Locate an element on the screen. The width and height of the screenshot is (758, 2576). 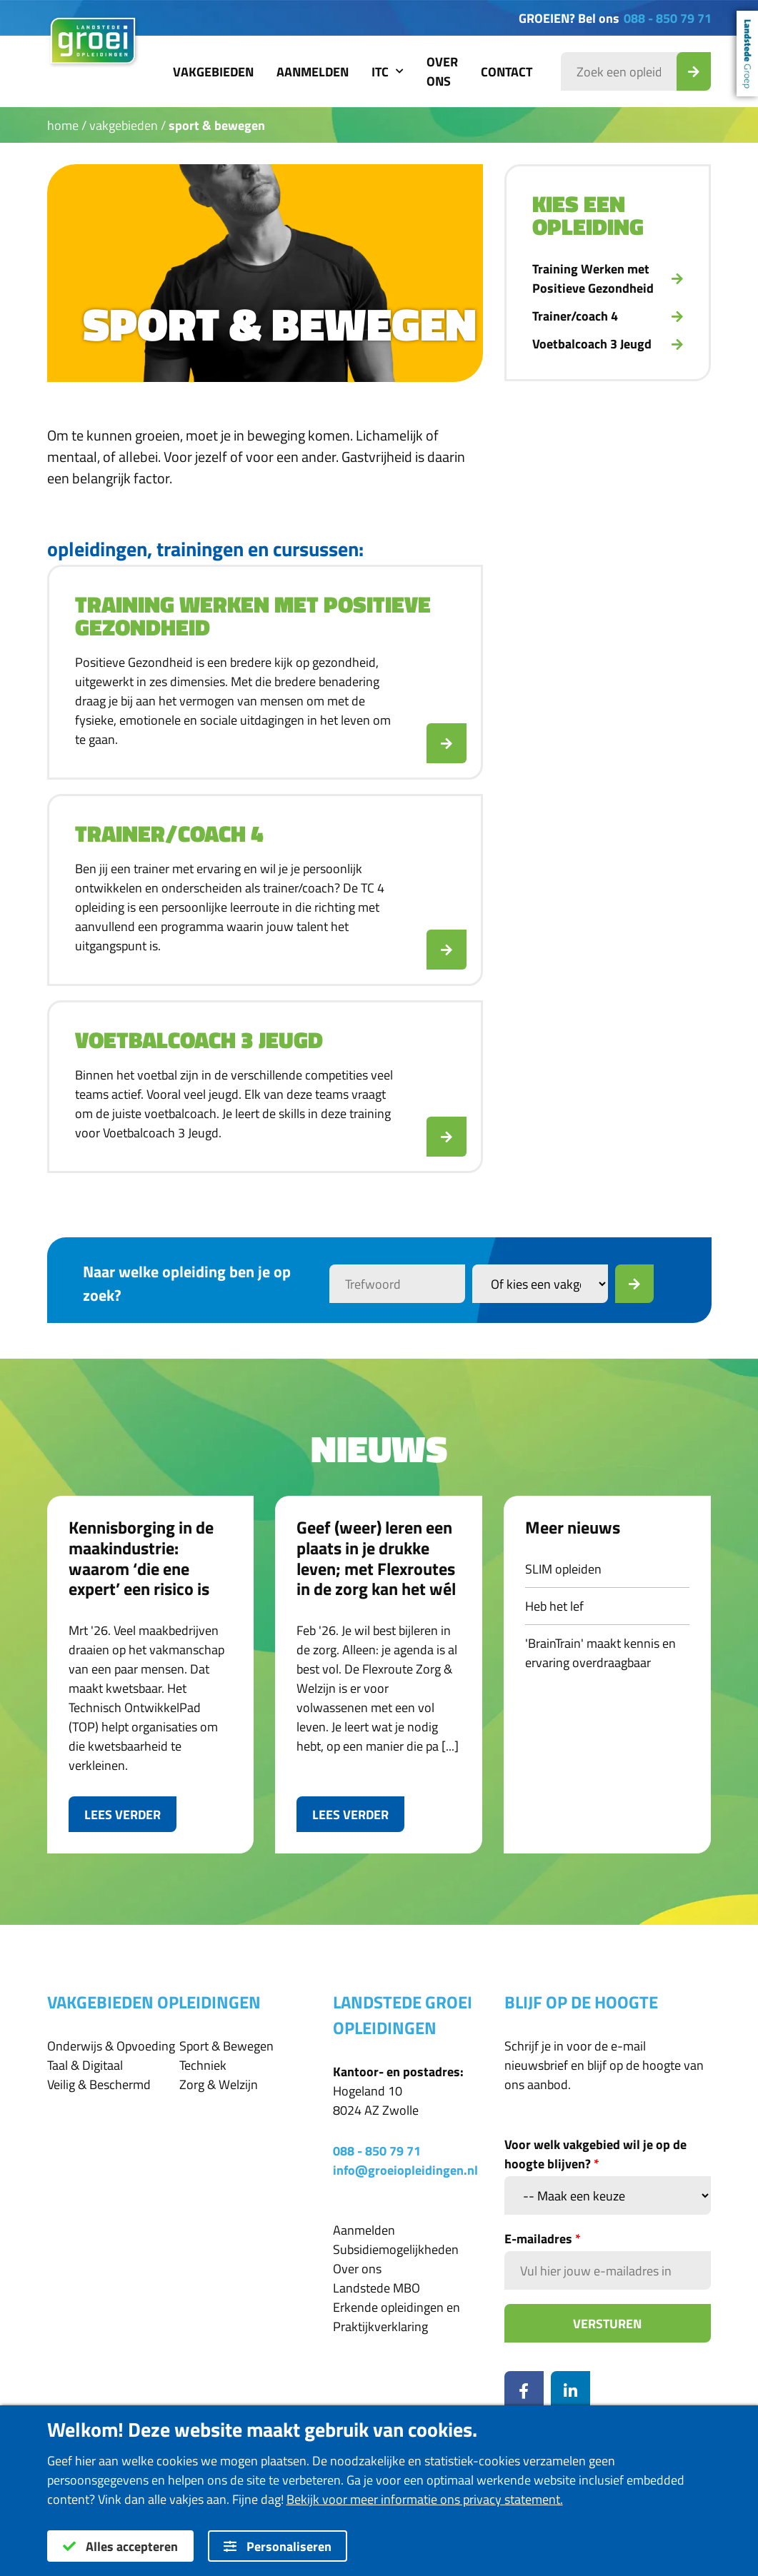
Voor welk vakgebied wil je op de hoogte blijven? is located at coordinates (595, 2154).